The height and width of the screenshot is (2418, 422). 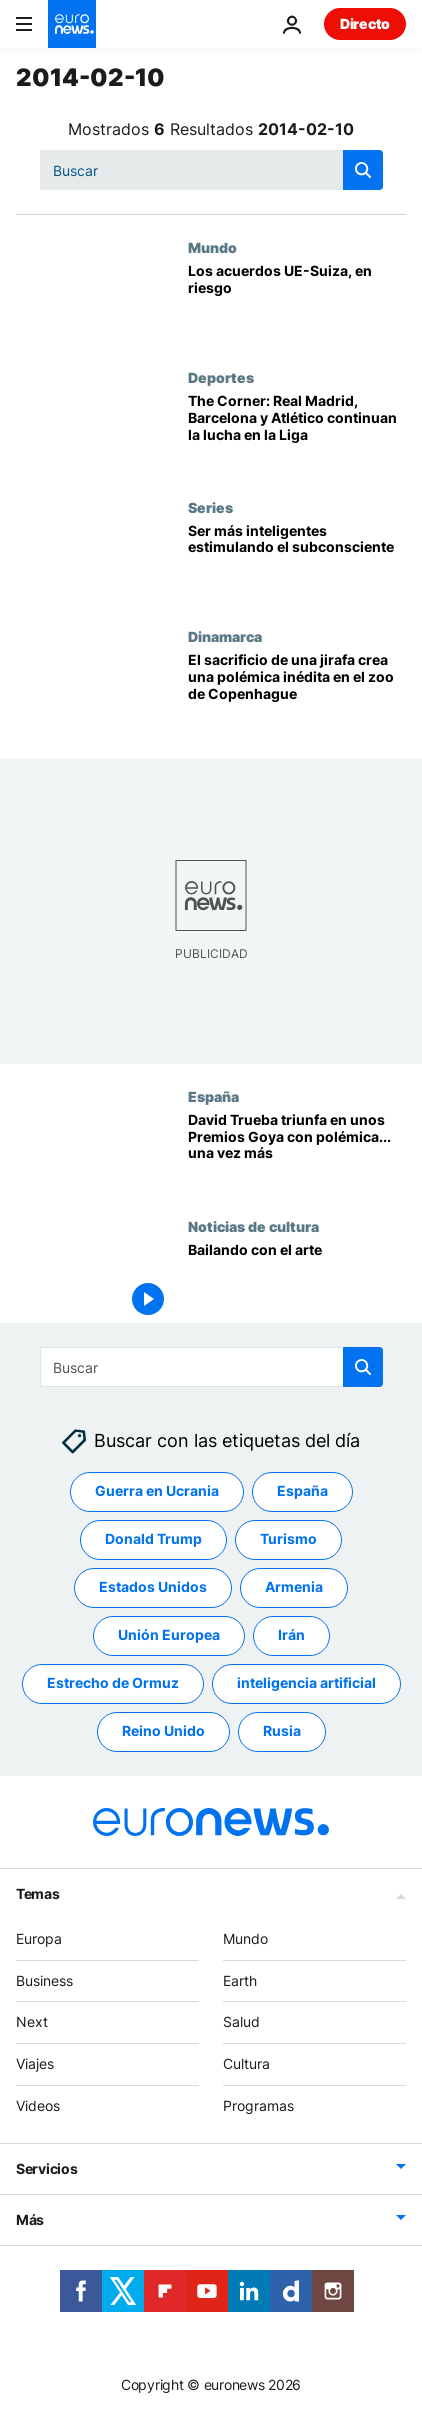 What do you see at coordinates (39, 1938) in the screenshot?
I see `Europa` at bounding box center [39, 1938].